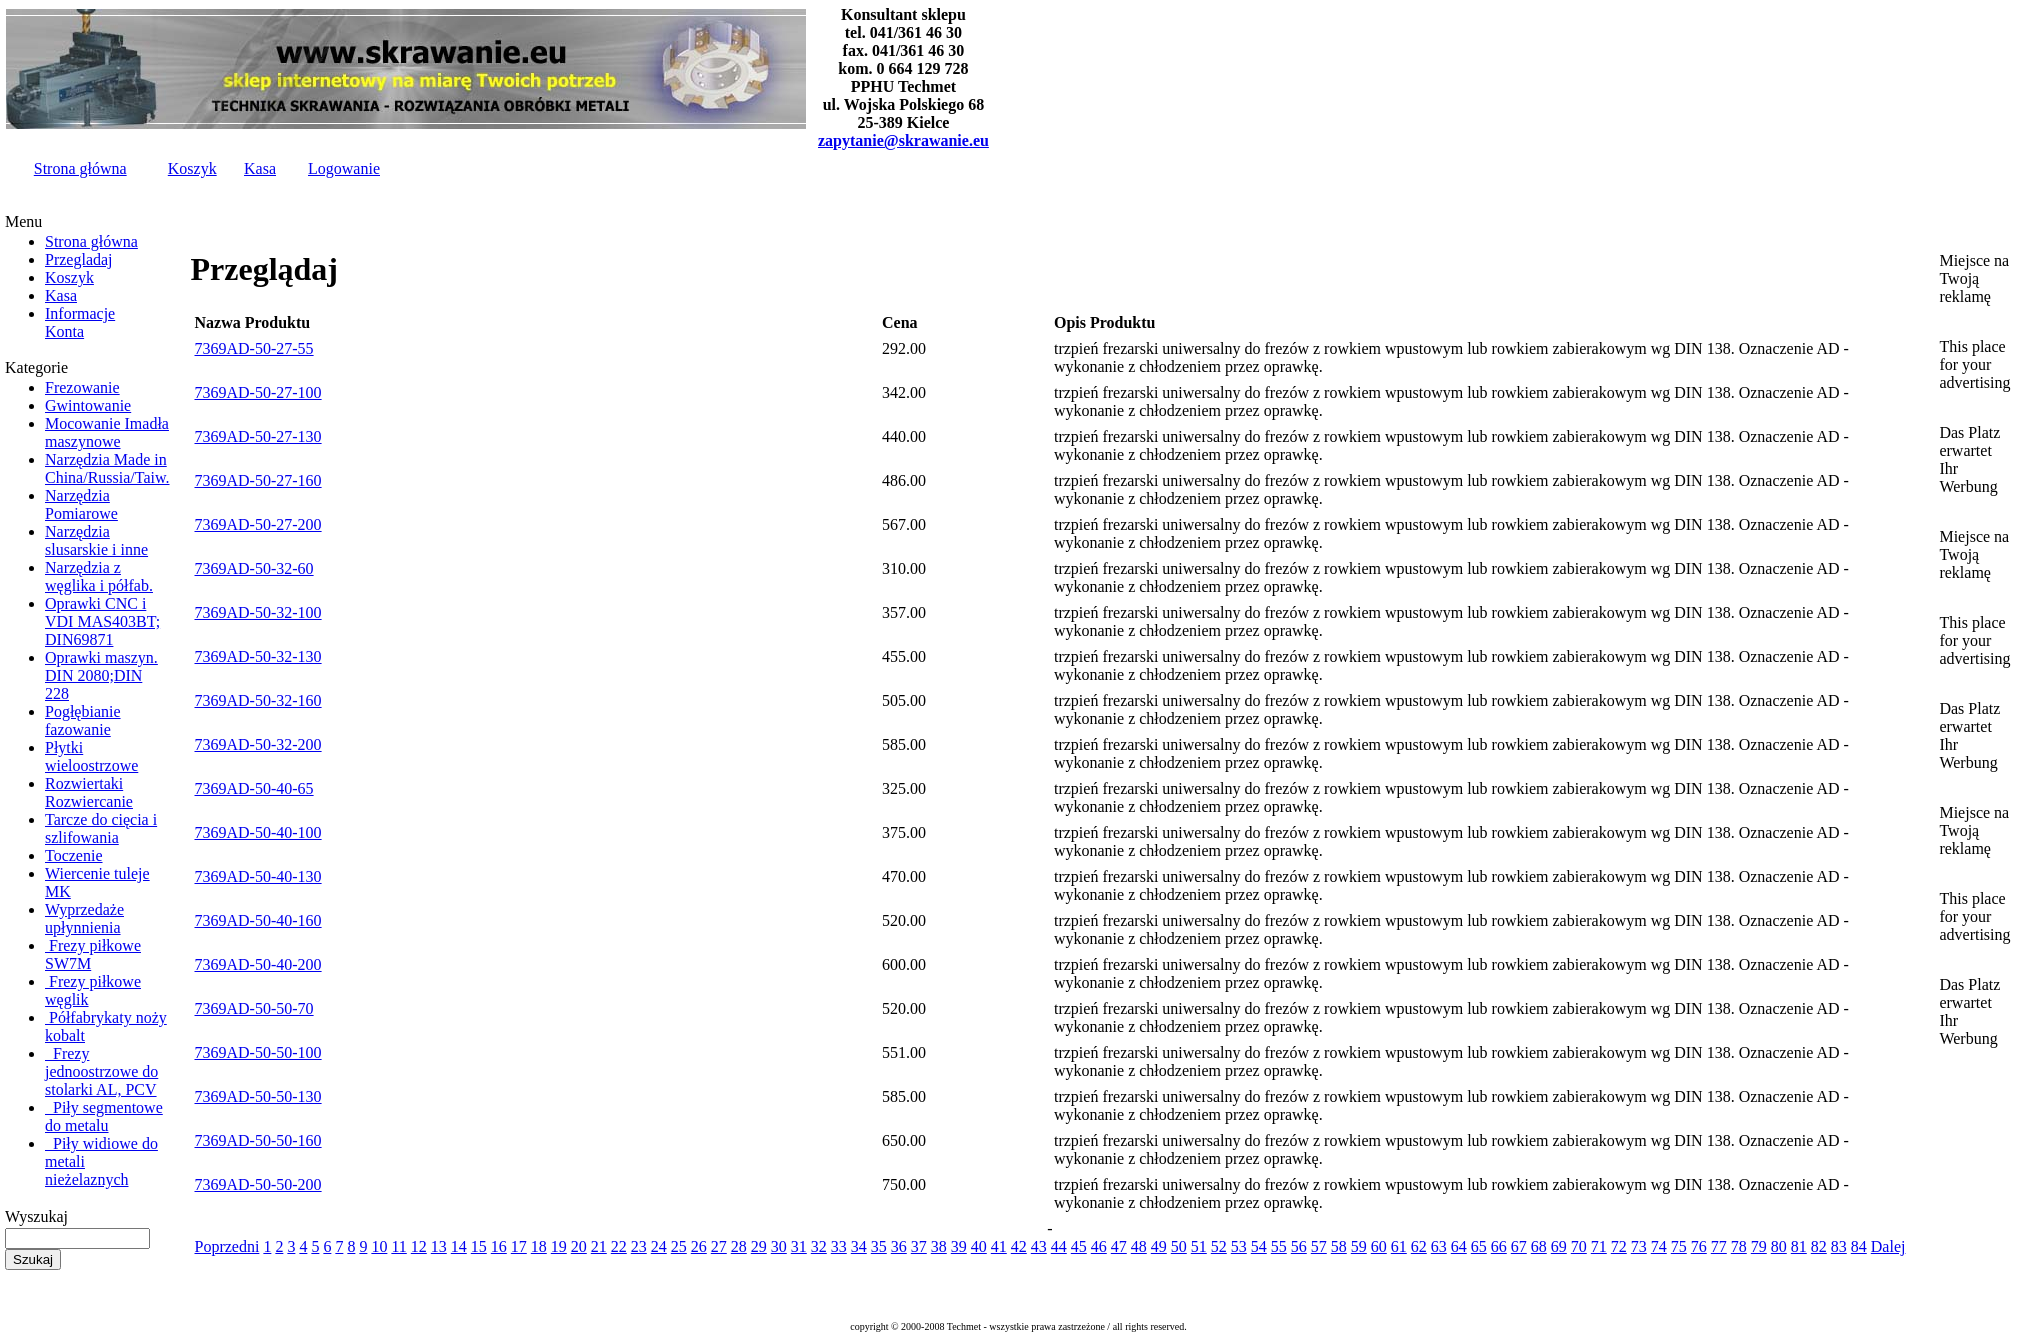  What do you see at coordinates (619, 1246) in the screenshot?
I see `22` at bounding box center [619, 1246].